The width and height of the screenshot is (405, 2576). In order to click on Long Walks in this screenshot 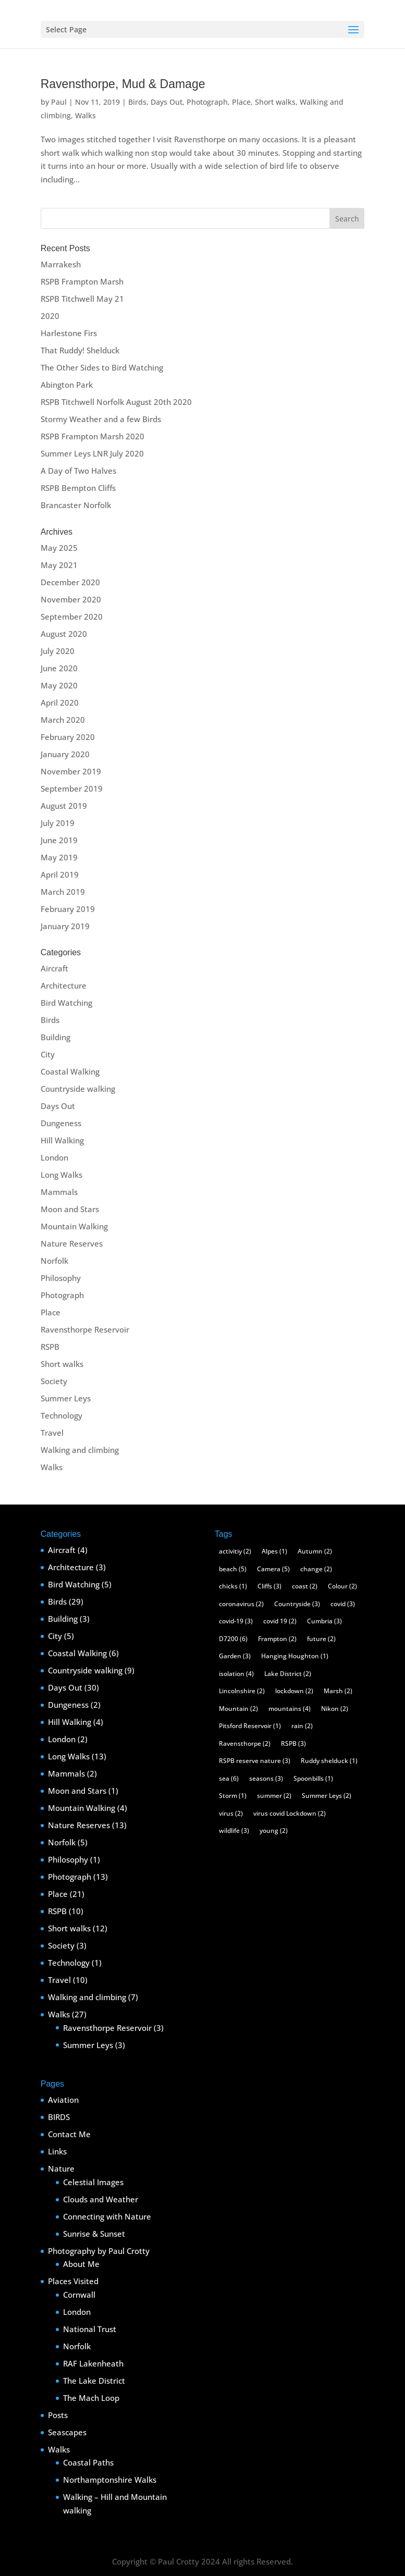, I will do `click(61, 1174)`.